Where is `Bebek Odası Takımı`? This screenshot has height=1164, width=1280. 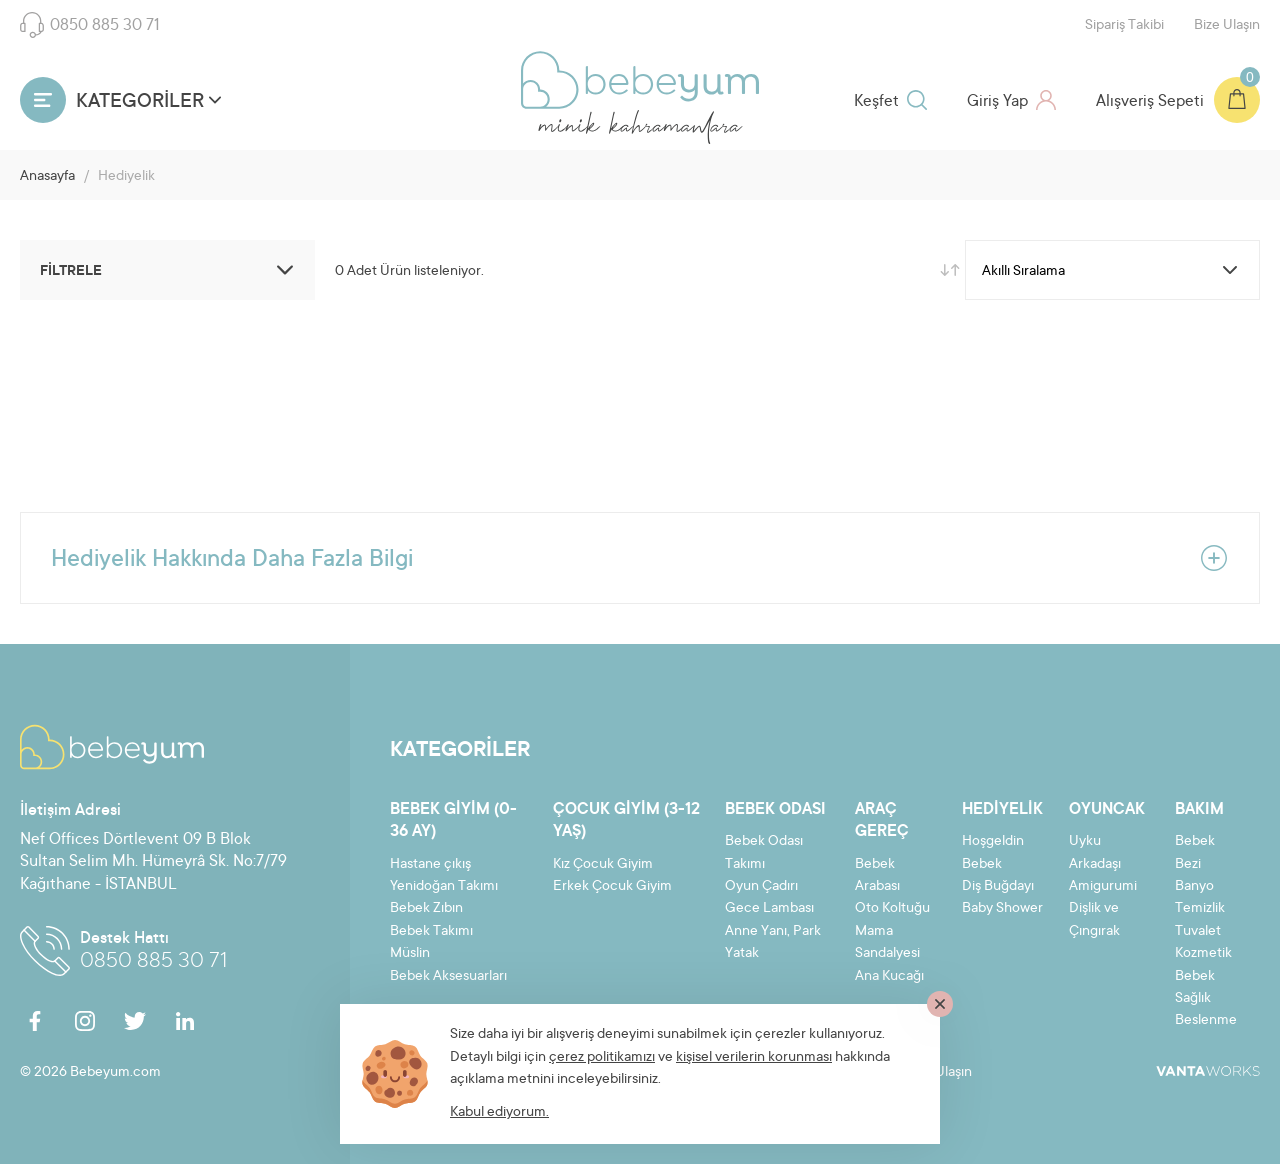 Bebek Odası Takımı is located at coordinates (764, 853).